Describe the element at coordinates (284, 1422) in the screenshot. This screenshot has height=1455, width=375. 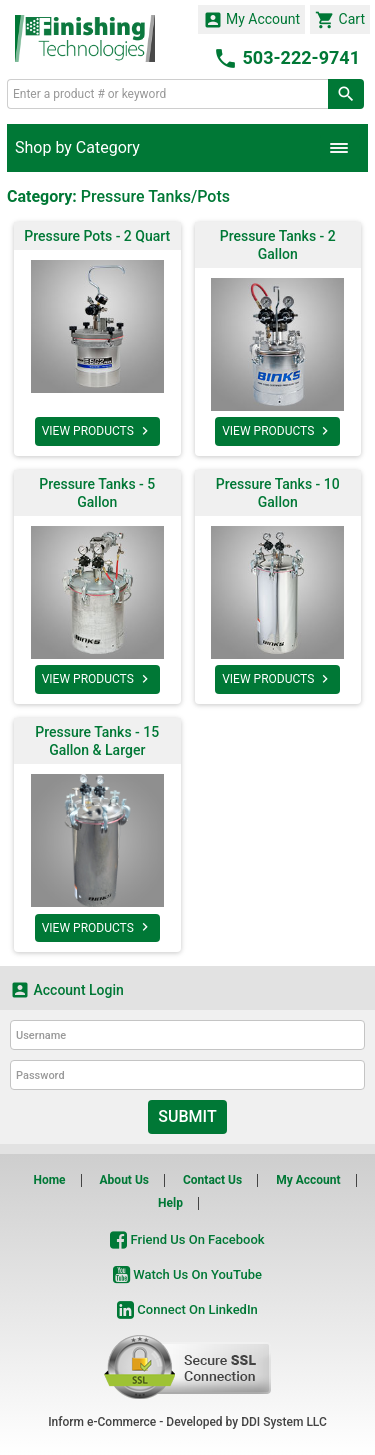
I see `DDI System LLC` at that location.